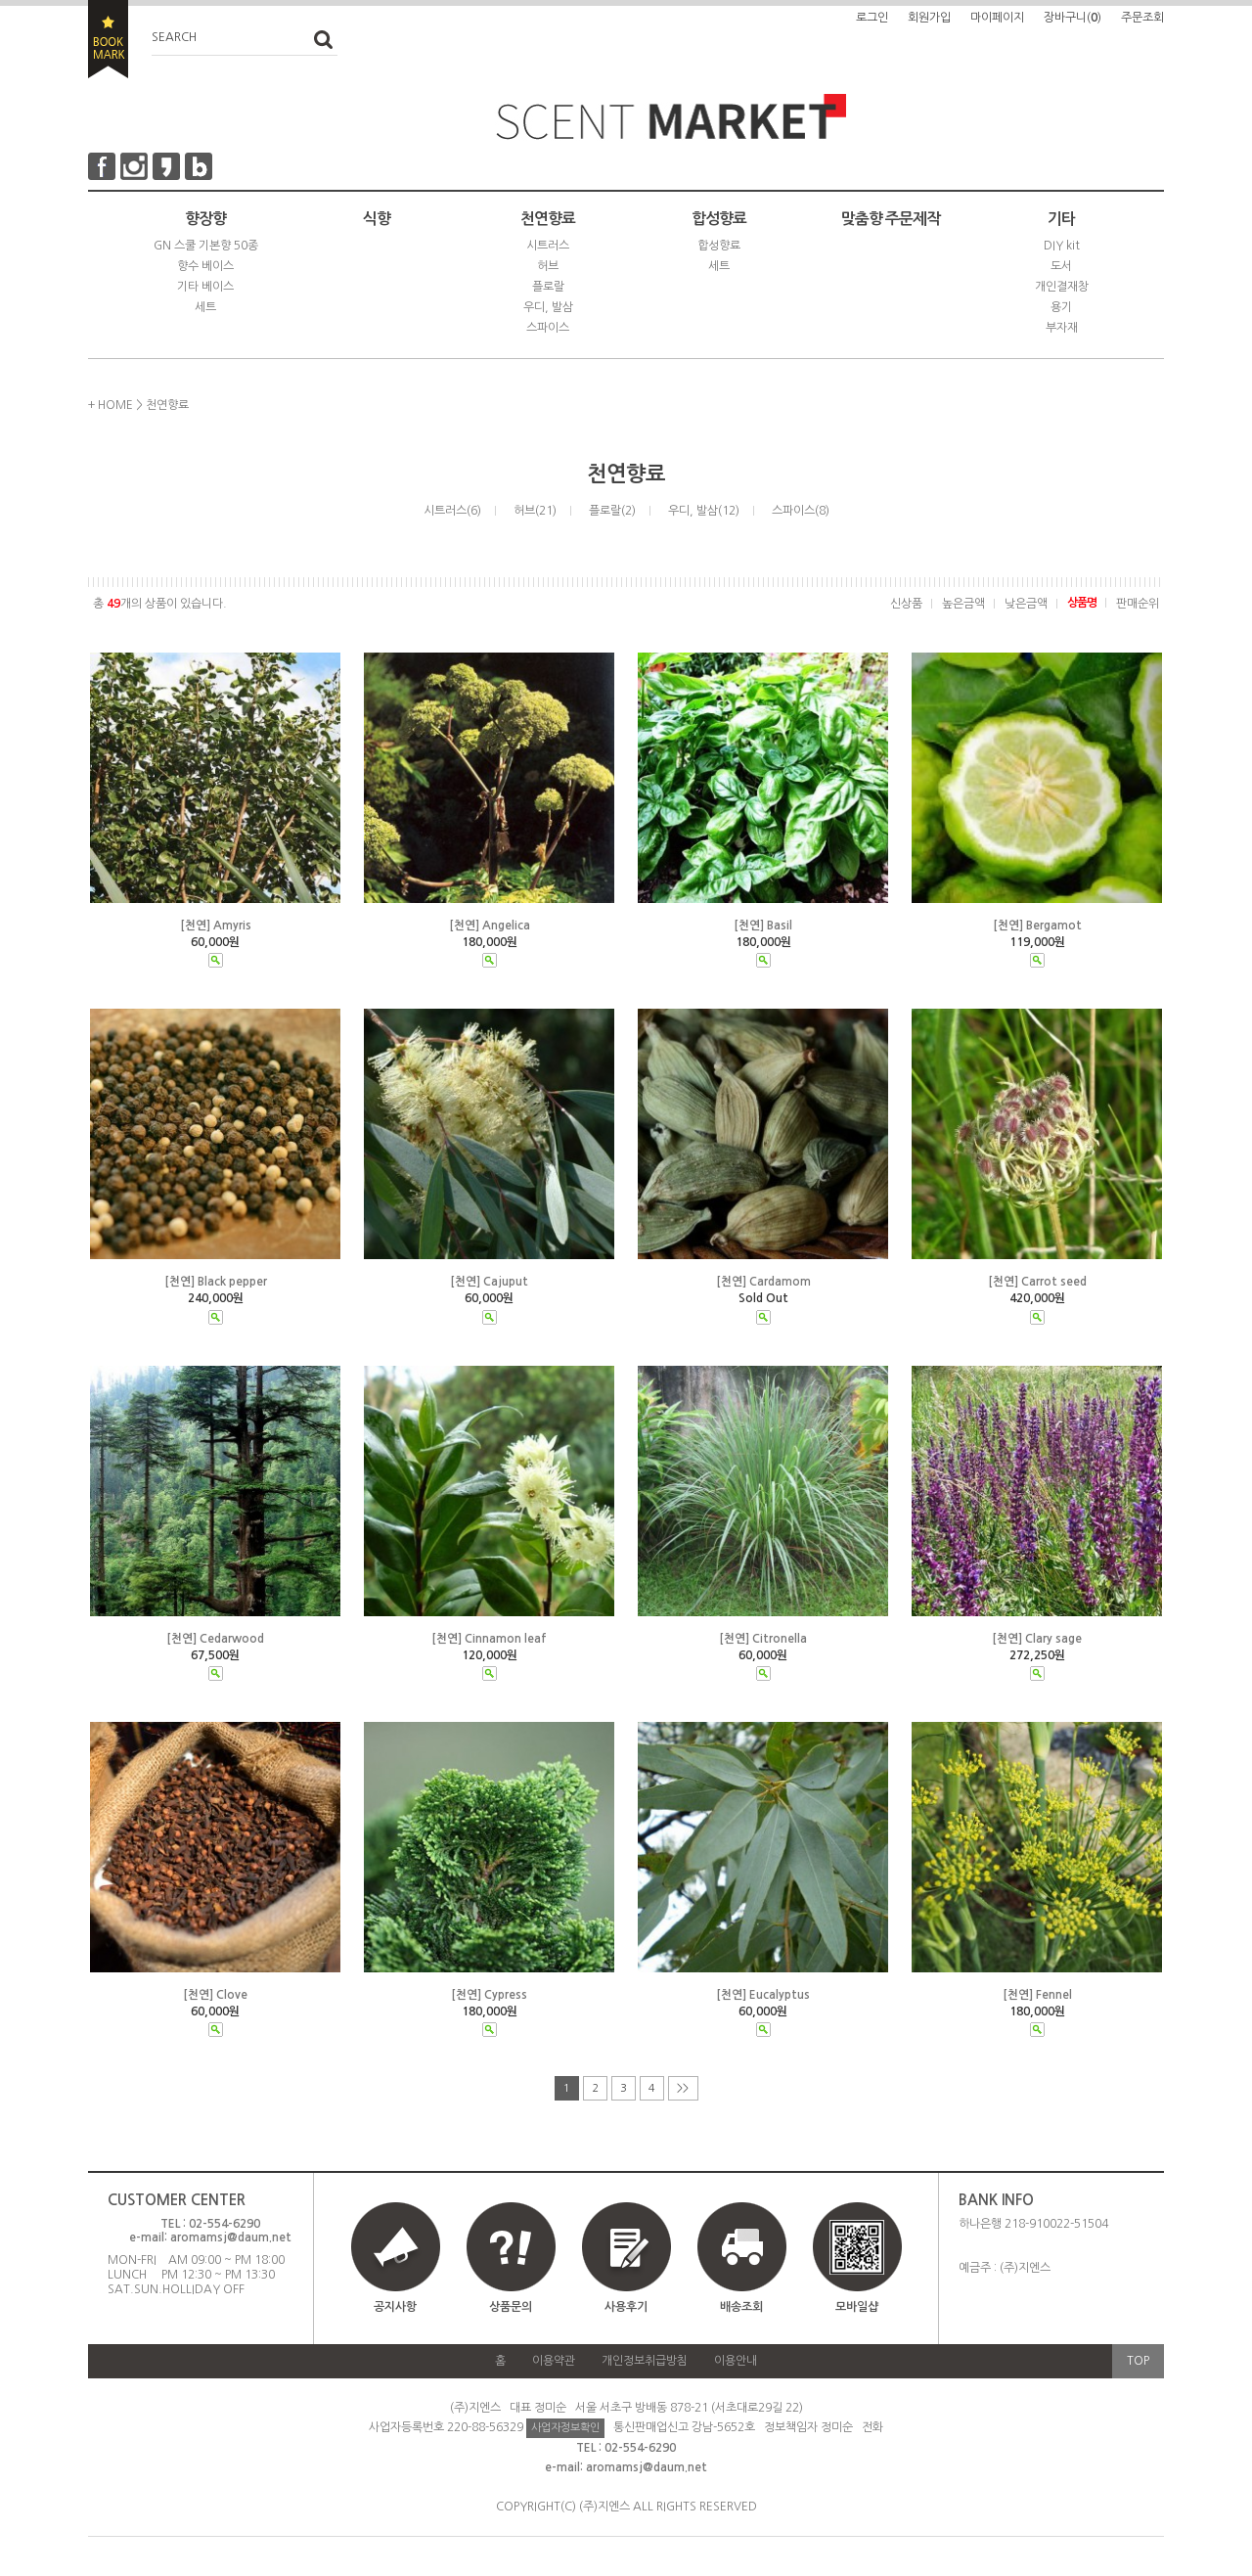  I want to click on 배송조회, so click(741, 2307).